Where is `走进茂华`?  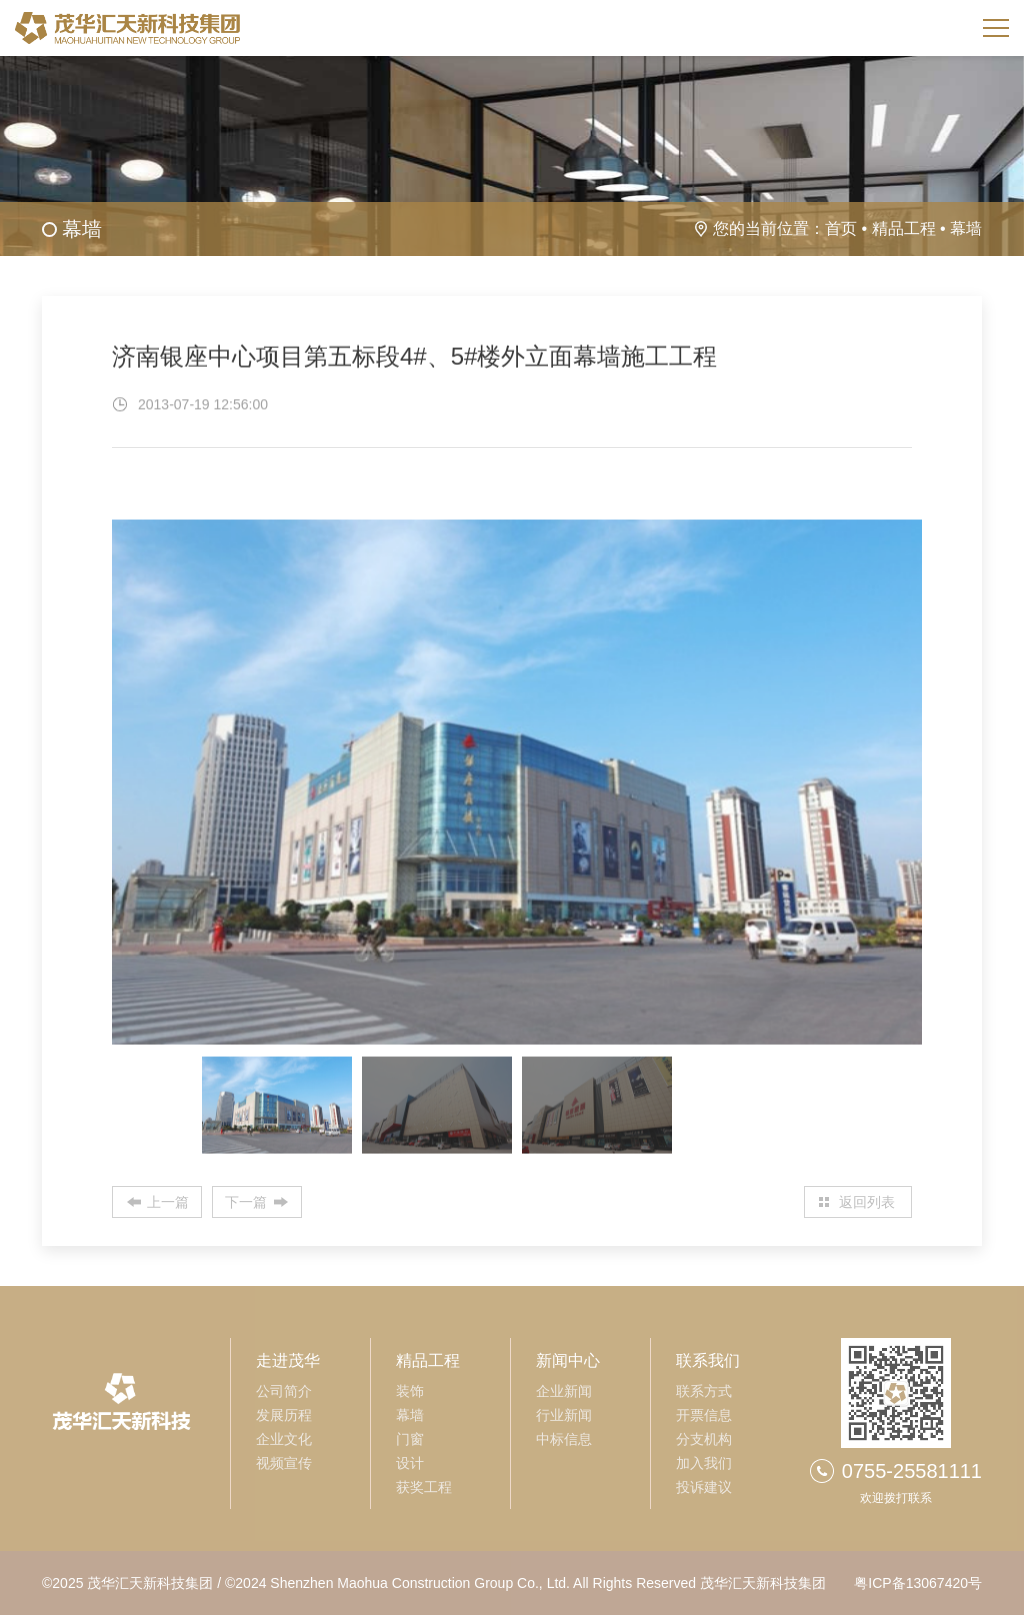 走进茂华 is located at coordinates (288, 1360).